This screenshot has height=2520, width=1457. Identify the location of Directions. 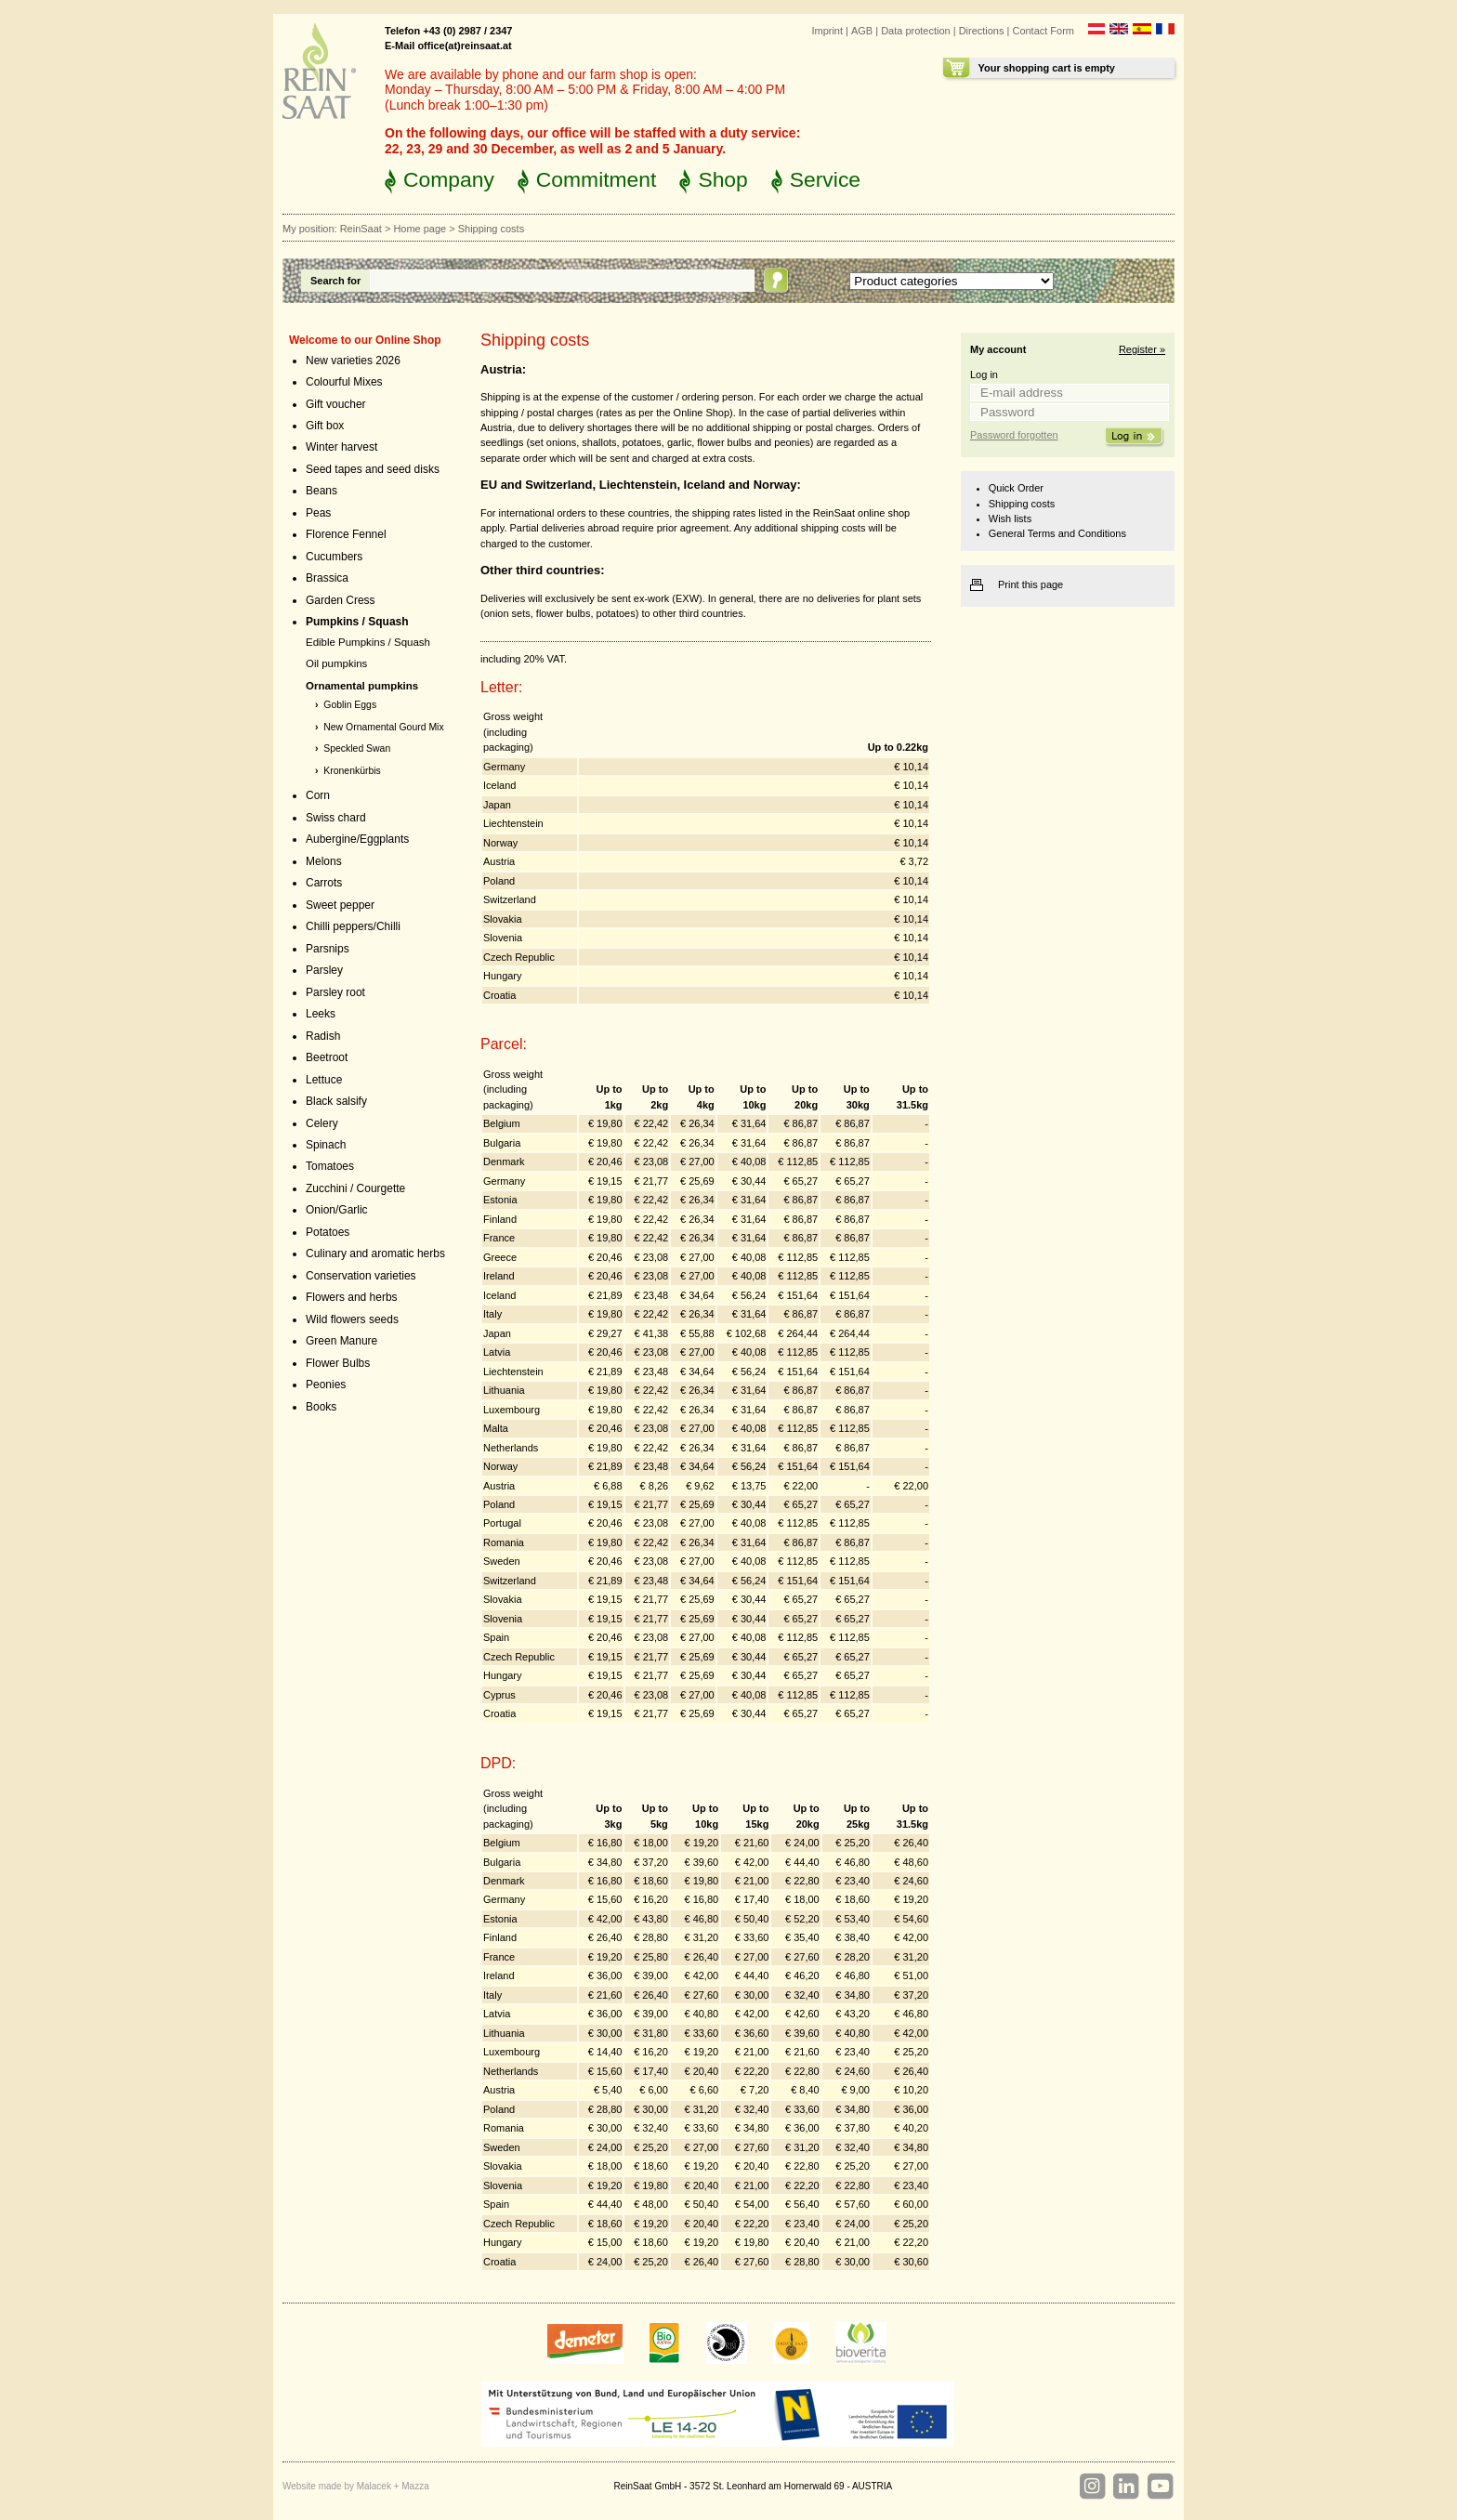
(981, 30).